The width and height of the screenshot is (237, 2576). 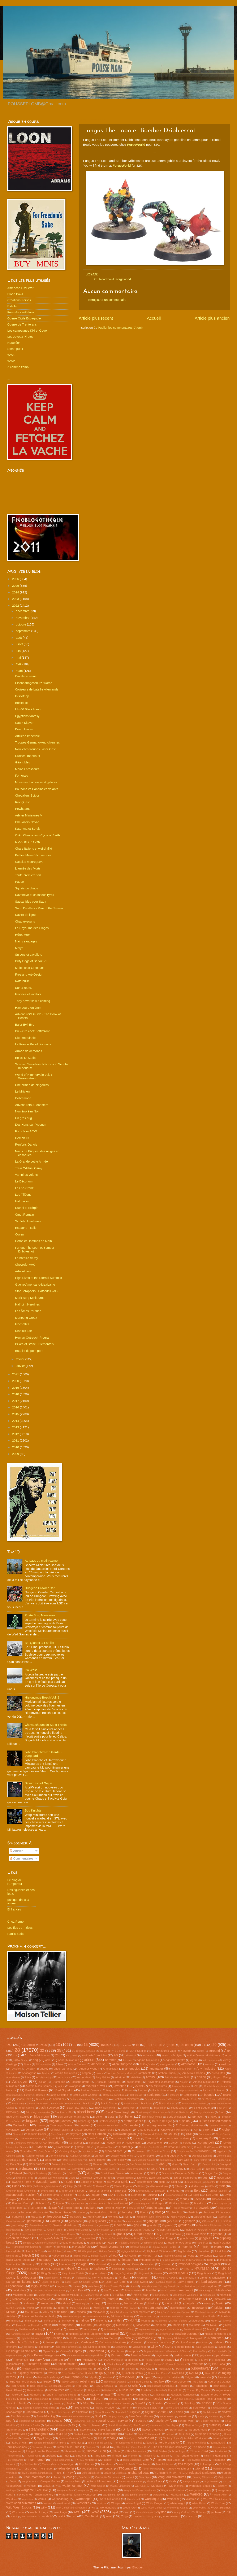 What do you see at coordinates (152, 2138) in the screenshot?
I see `Commando` at bounding box center [152, 2138].